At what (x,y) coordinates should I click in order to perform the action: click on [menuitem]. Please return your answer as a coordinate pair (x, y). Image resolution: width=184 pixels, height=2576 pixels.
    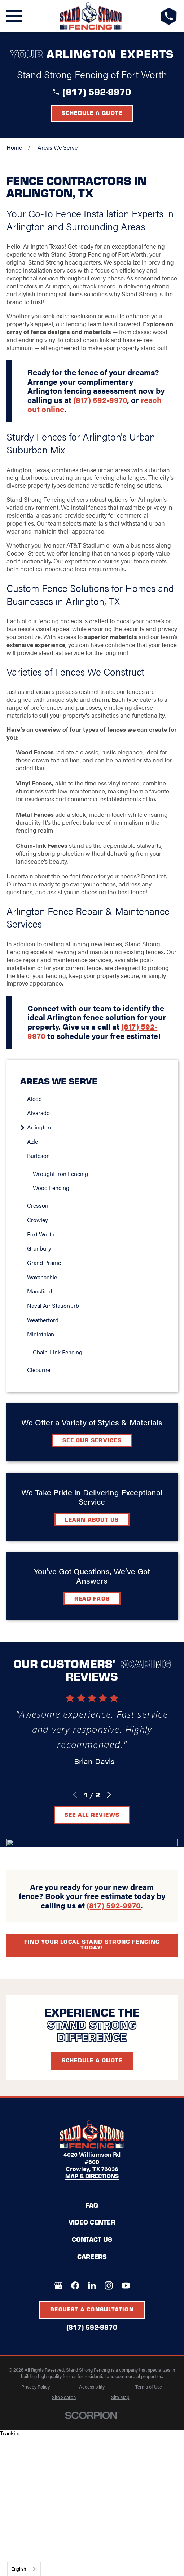
    Looking at the image, I should click on (95, 1099).